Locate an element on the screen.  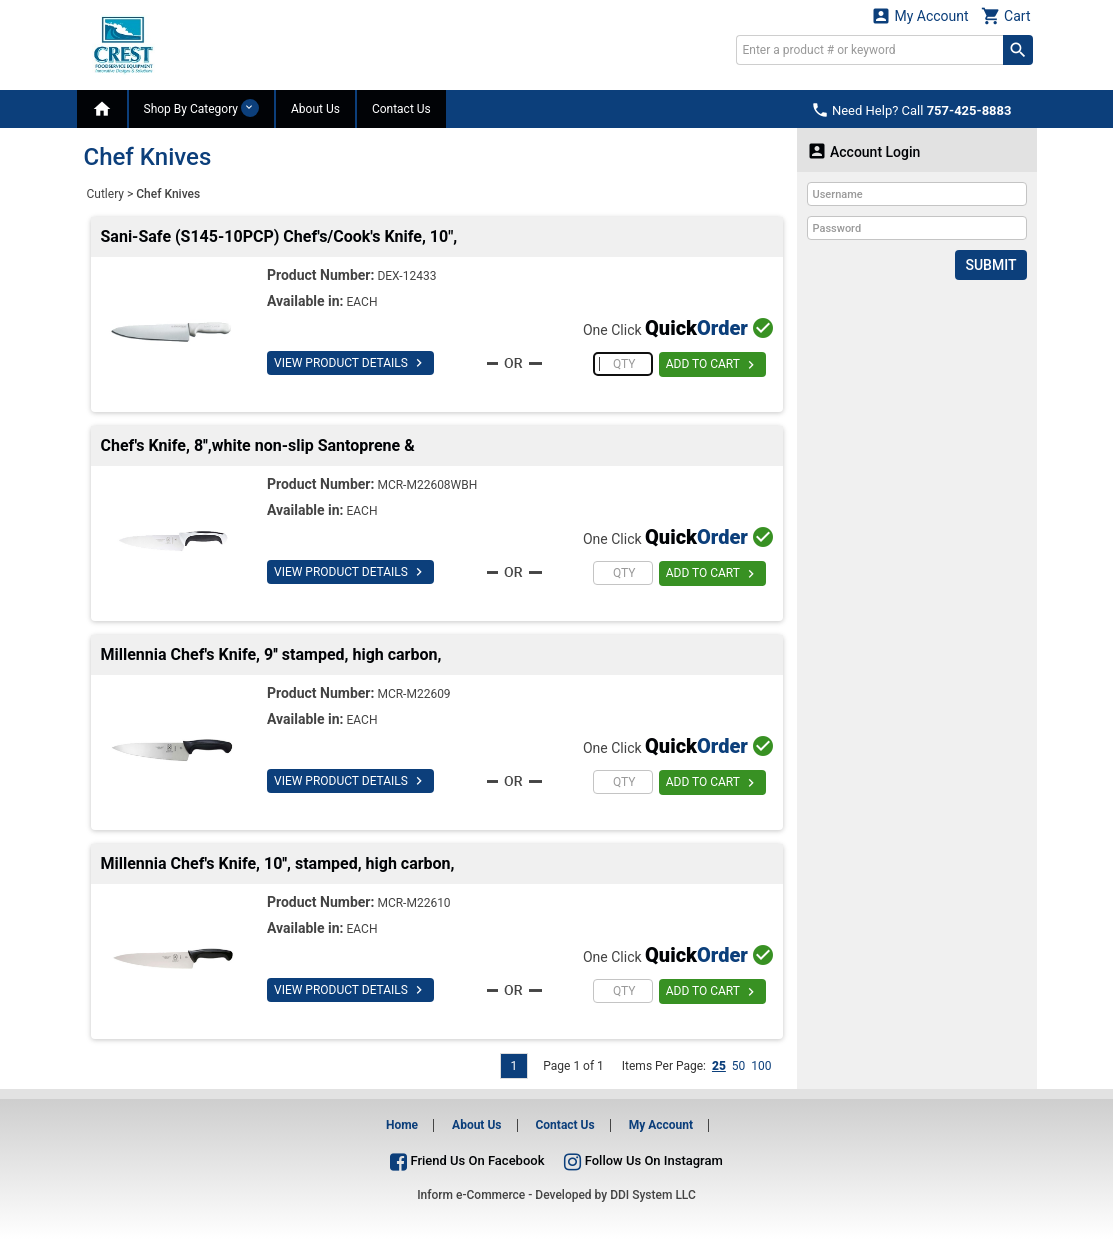
MCR-M22608WBH is located at coordinates (427, 485).